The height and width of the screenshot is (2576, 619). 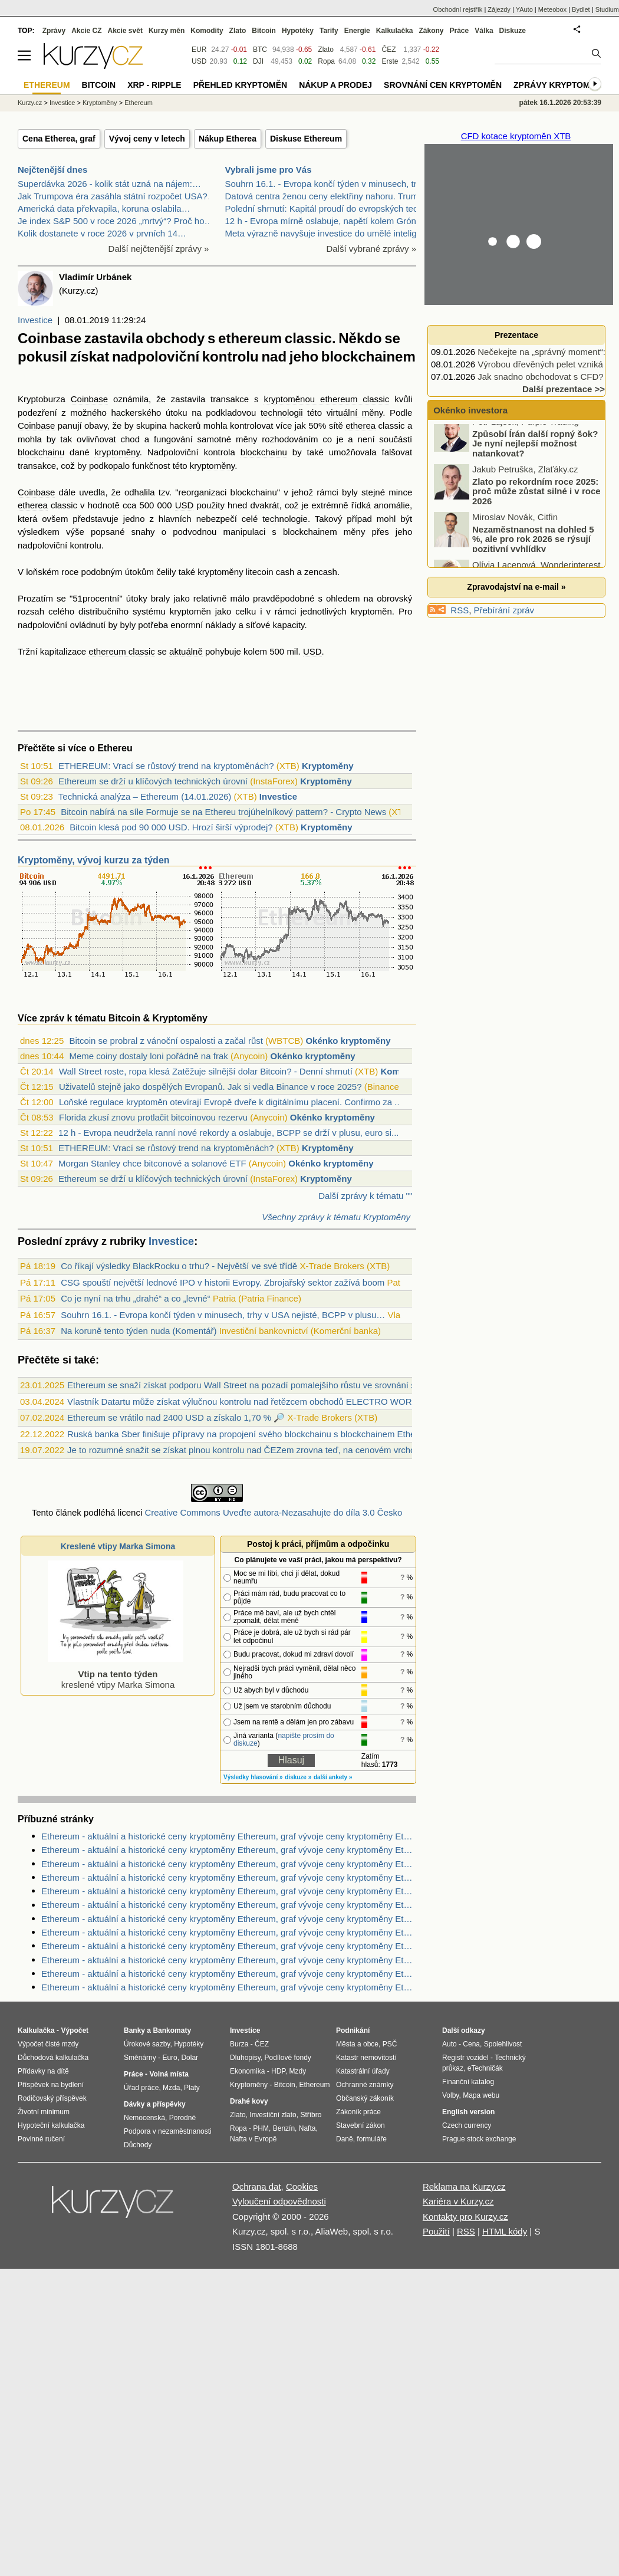 I want to click on Ethereum - aktuální a historické ceny kryptoměny Ethereum, graf vývoje ceny kryptoměny Ethereum - 10 let - měna USD, so click(x=228, y=1877).